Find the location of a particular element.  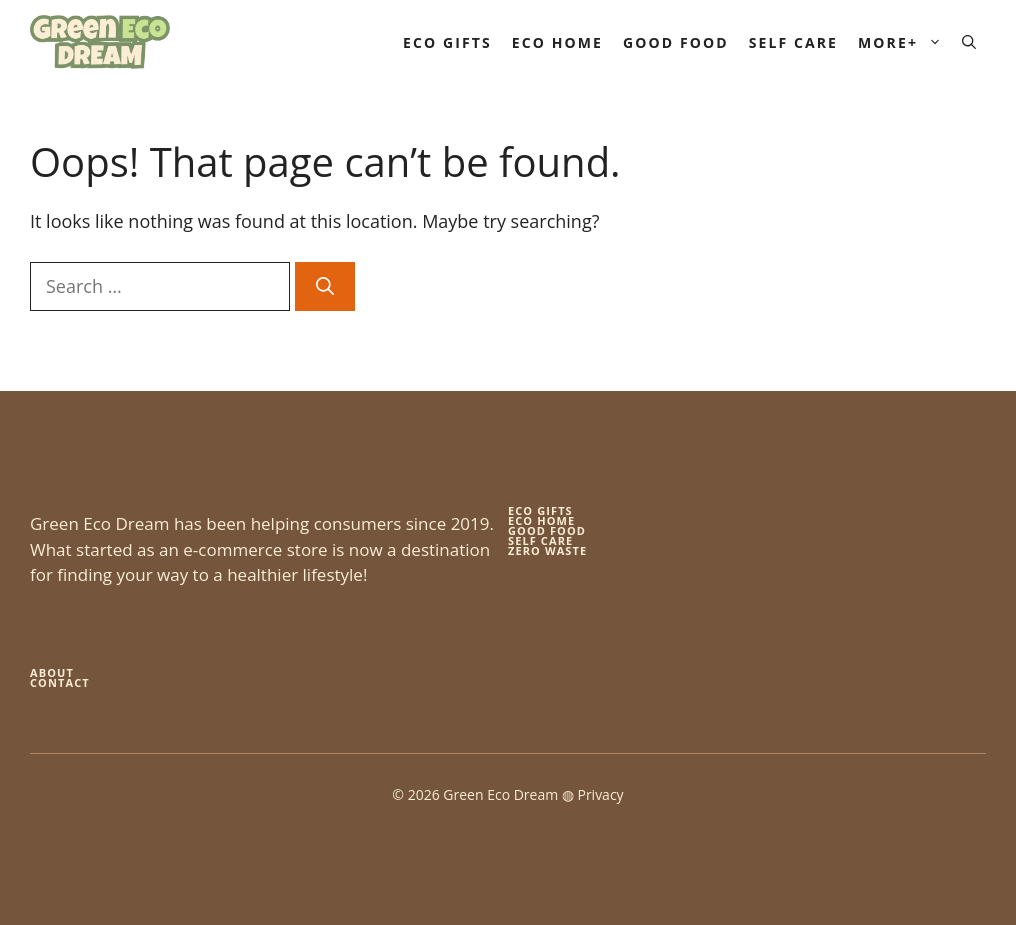

More+ is located at coordinates (905, 42).